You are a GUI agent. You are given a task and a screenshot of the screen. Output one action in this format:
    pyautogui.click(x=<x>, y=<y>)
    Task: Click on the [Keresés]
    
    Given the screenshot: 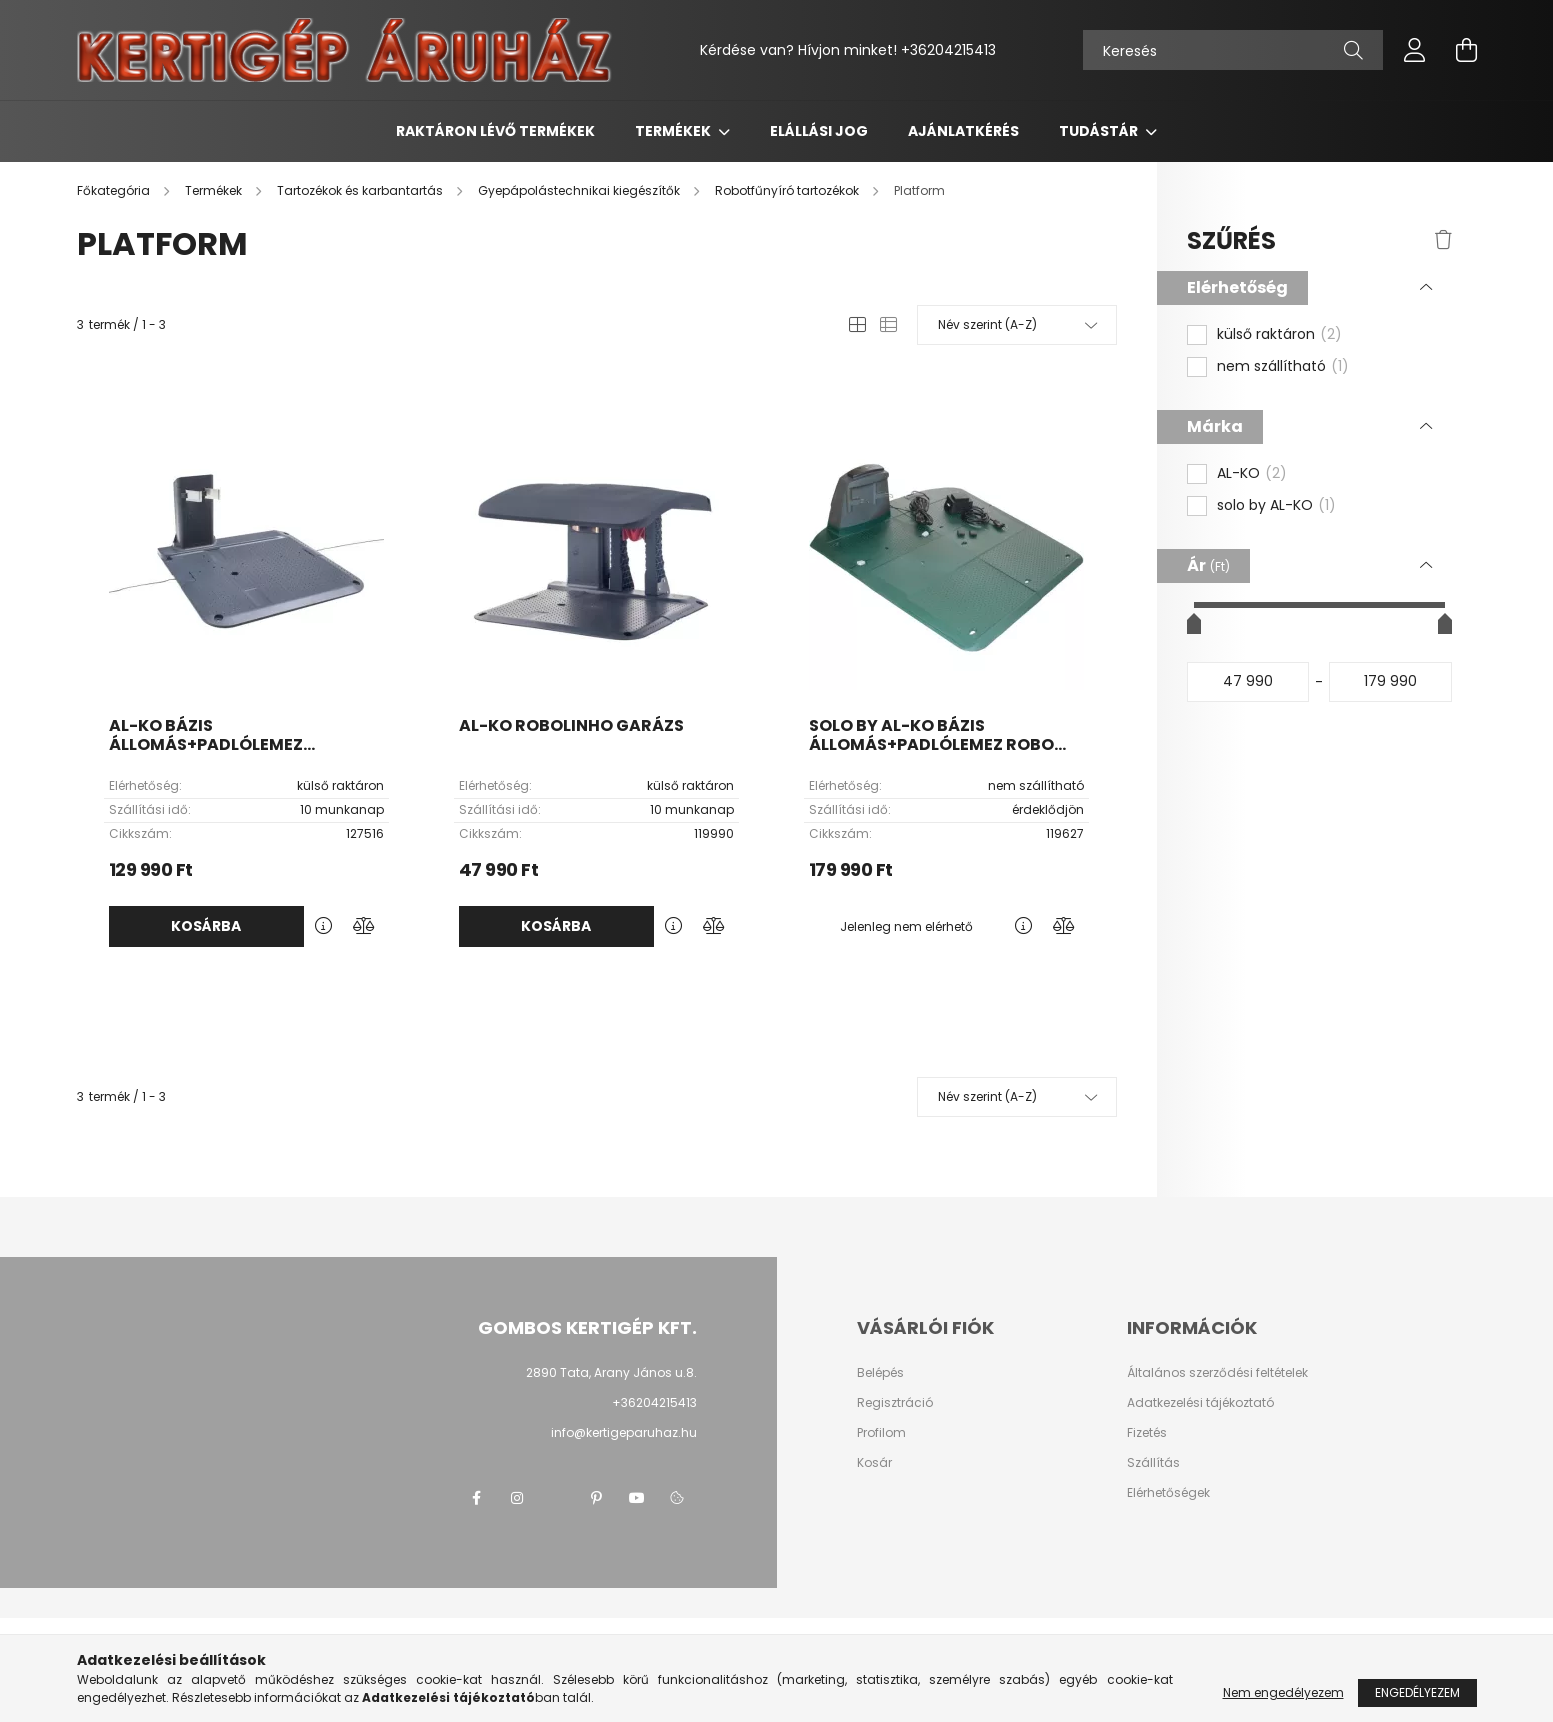 What is the action you would take?
    pyautogui.click(x=1233, y=50)
    